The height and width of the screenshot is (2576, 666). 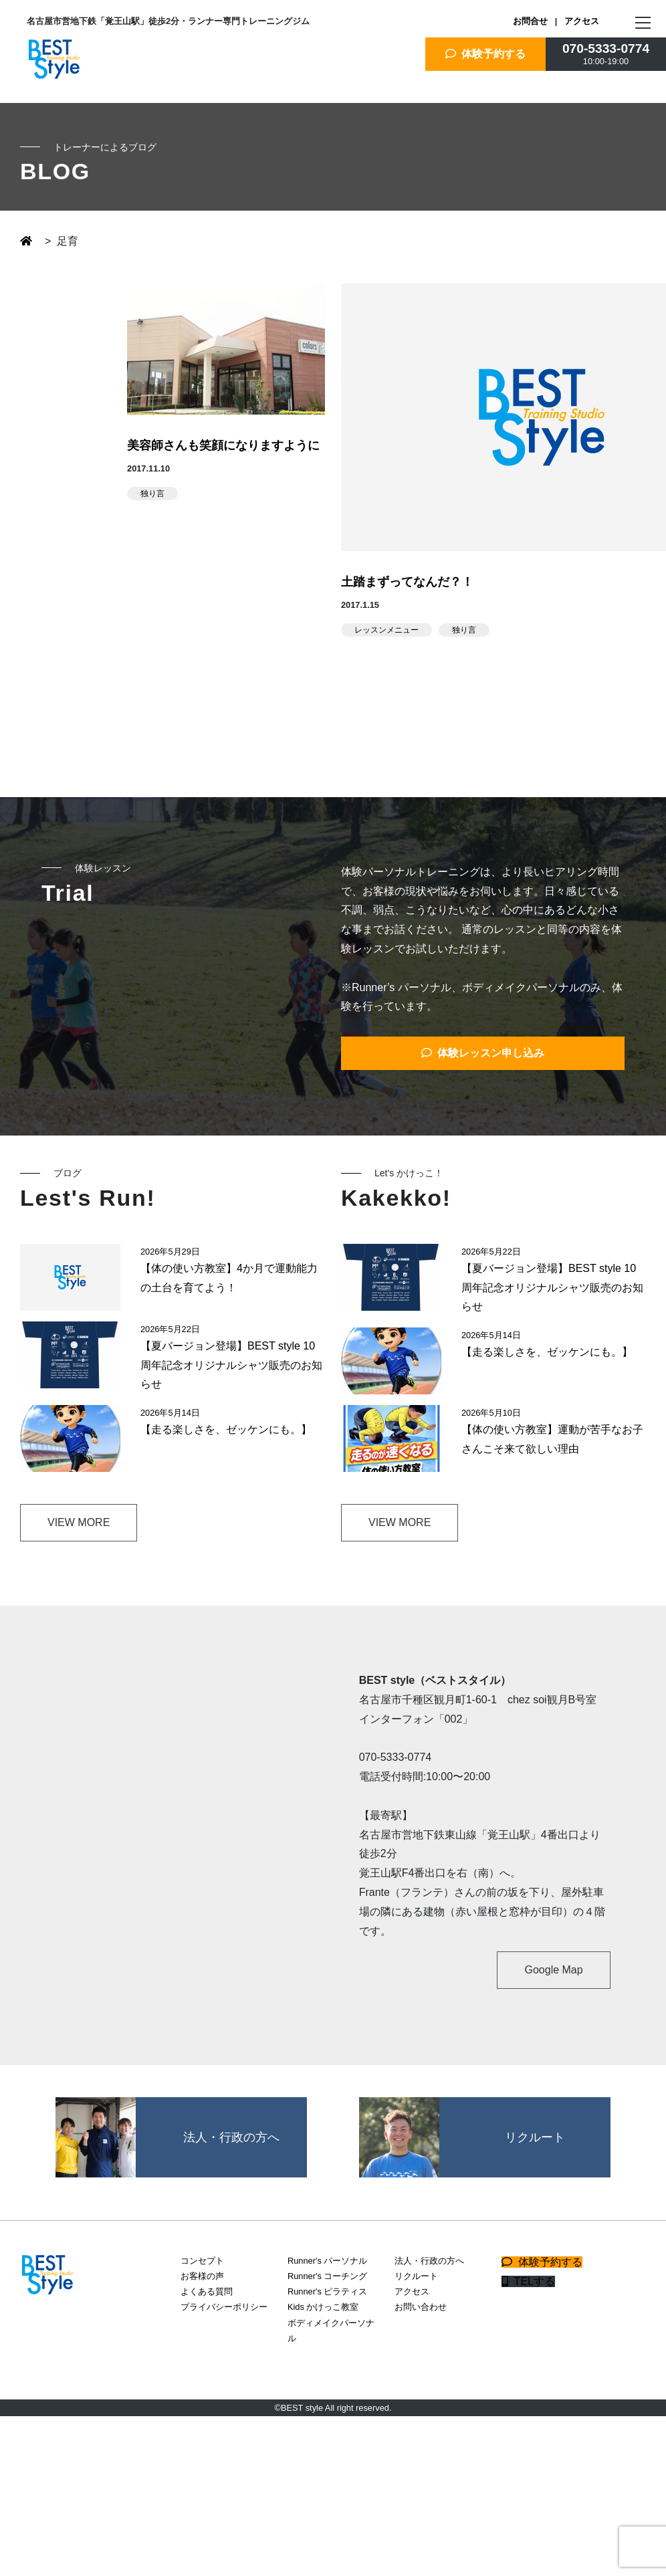 What do you see at coordinates (581, 21) in the screenshot?
I see `アクセス` at bounding box center [581, 21].